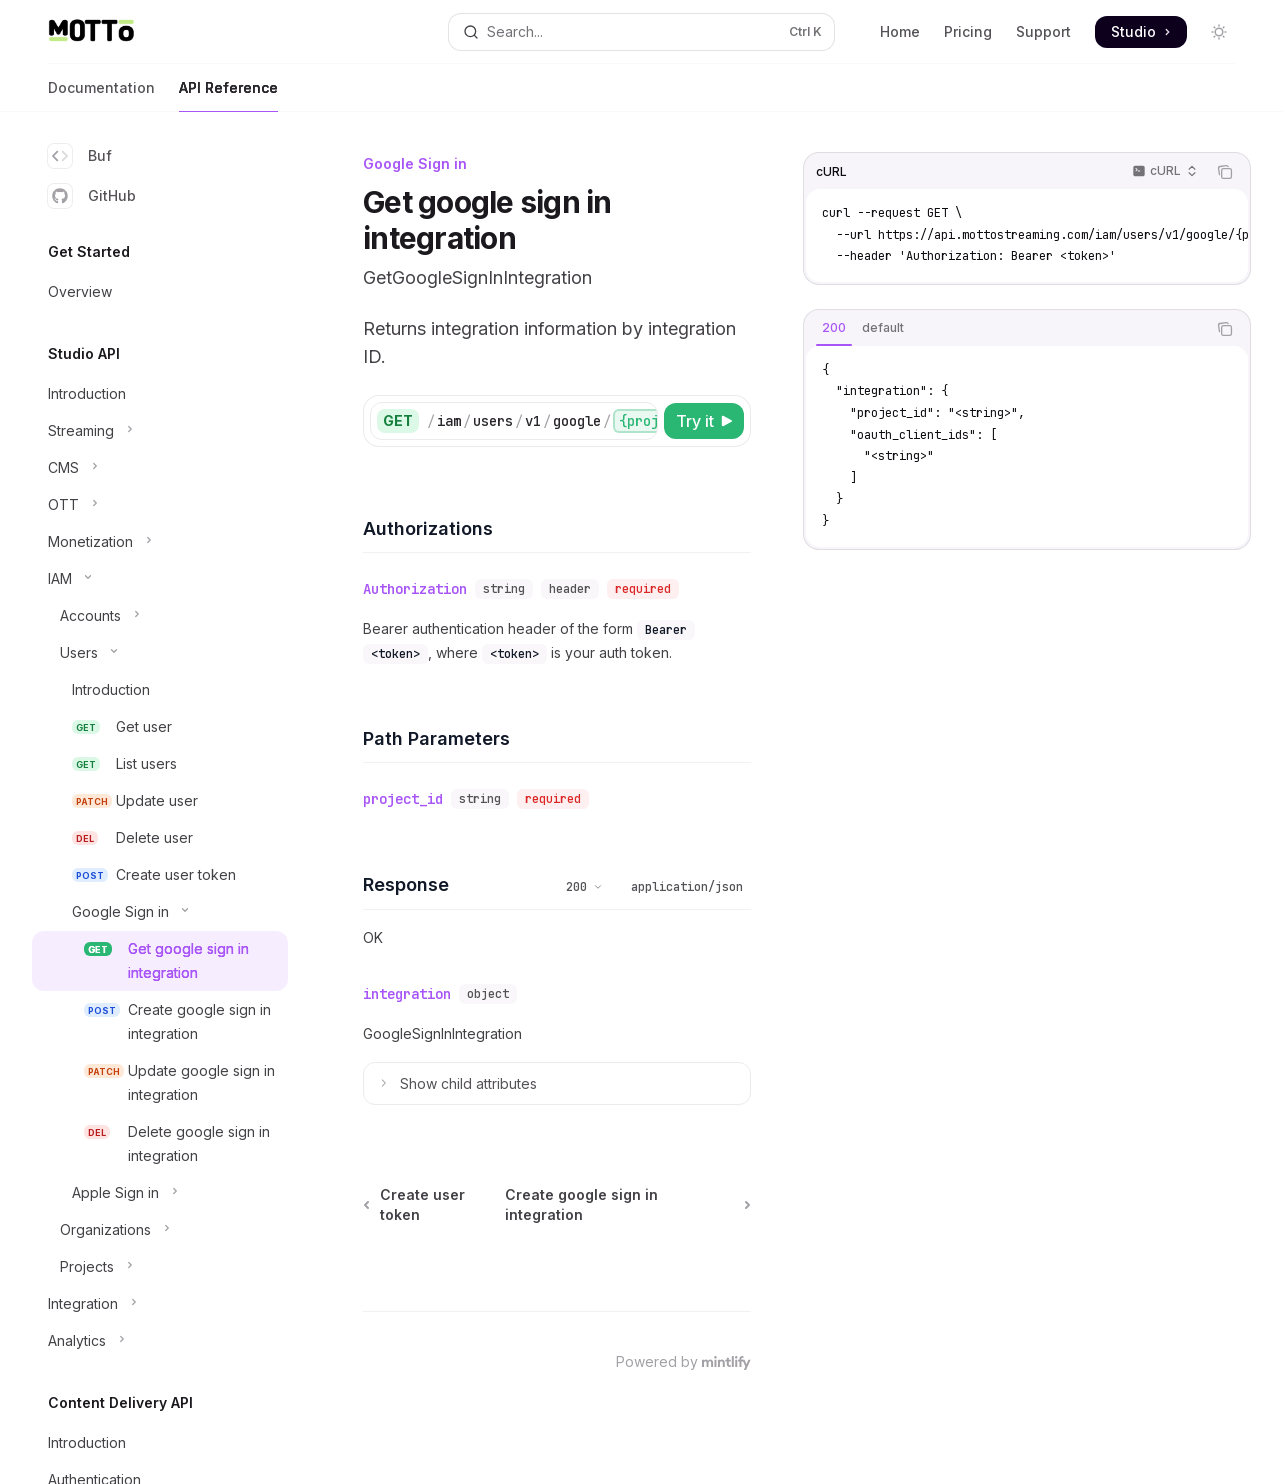 The height and width of the screenshot is (1484, 1283). I want to click on [Toggle Monetization section], so click(160, 542).